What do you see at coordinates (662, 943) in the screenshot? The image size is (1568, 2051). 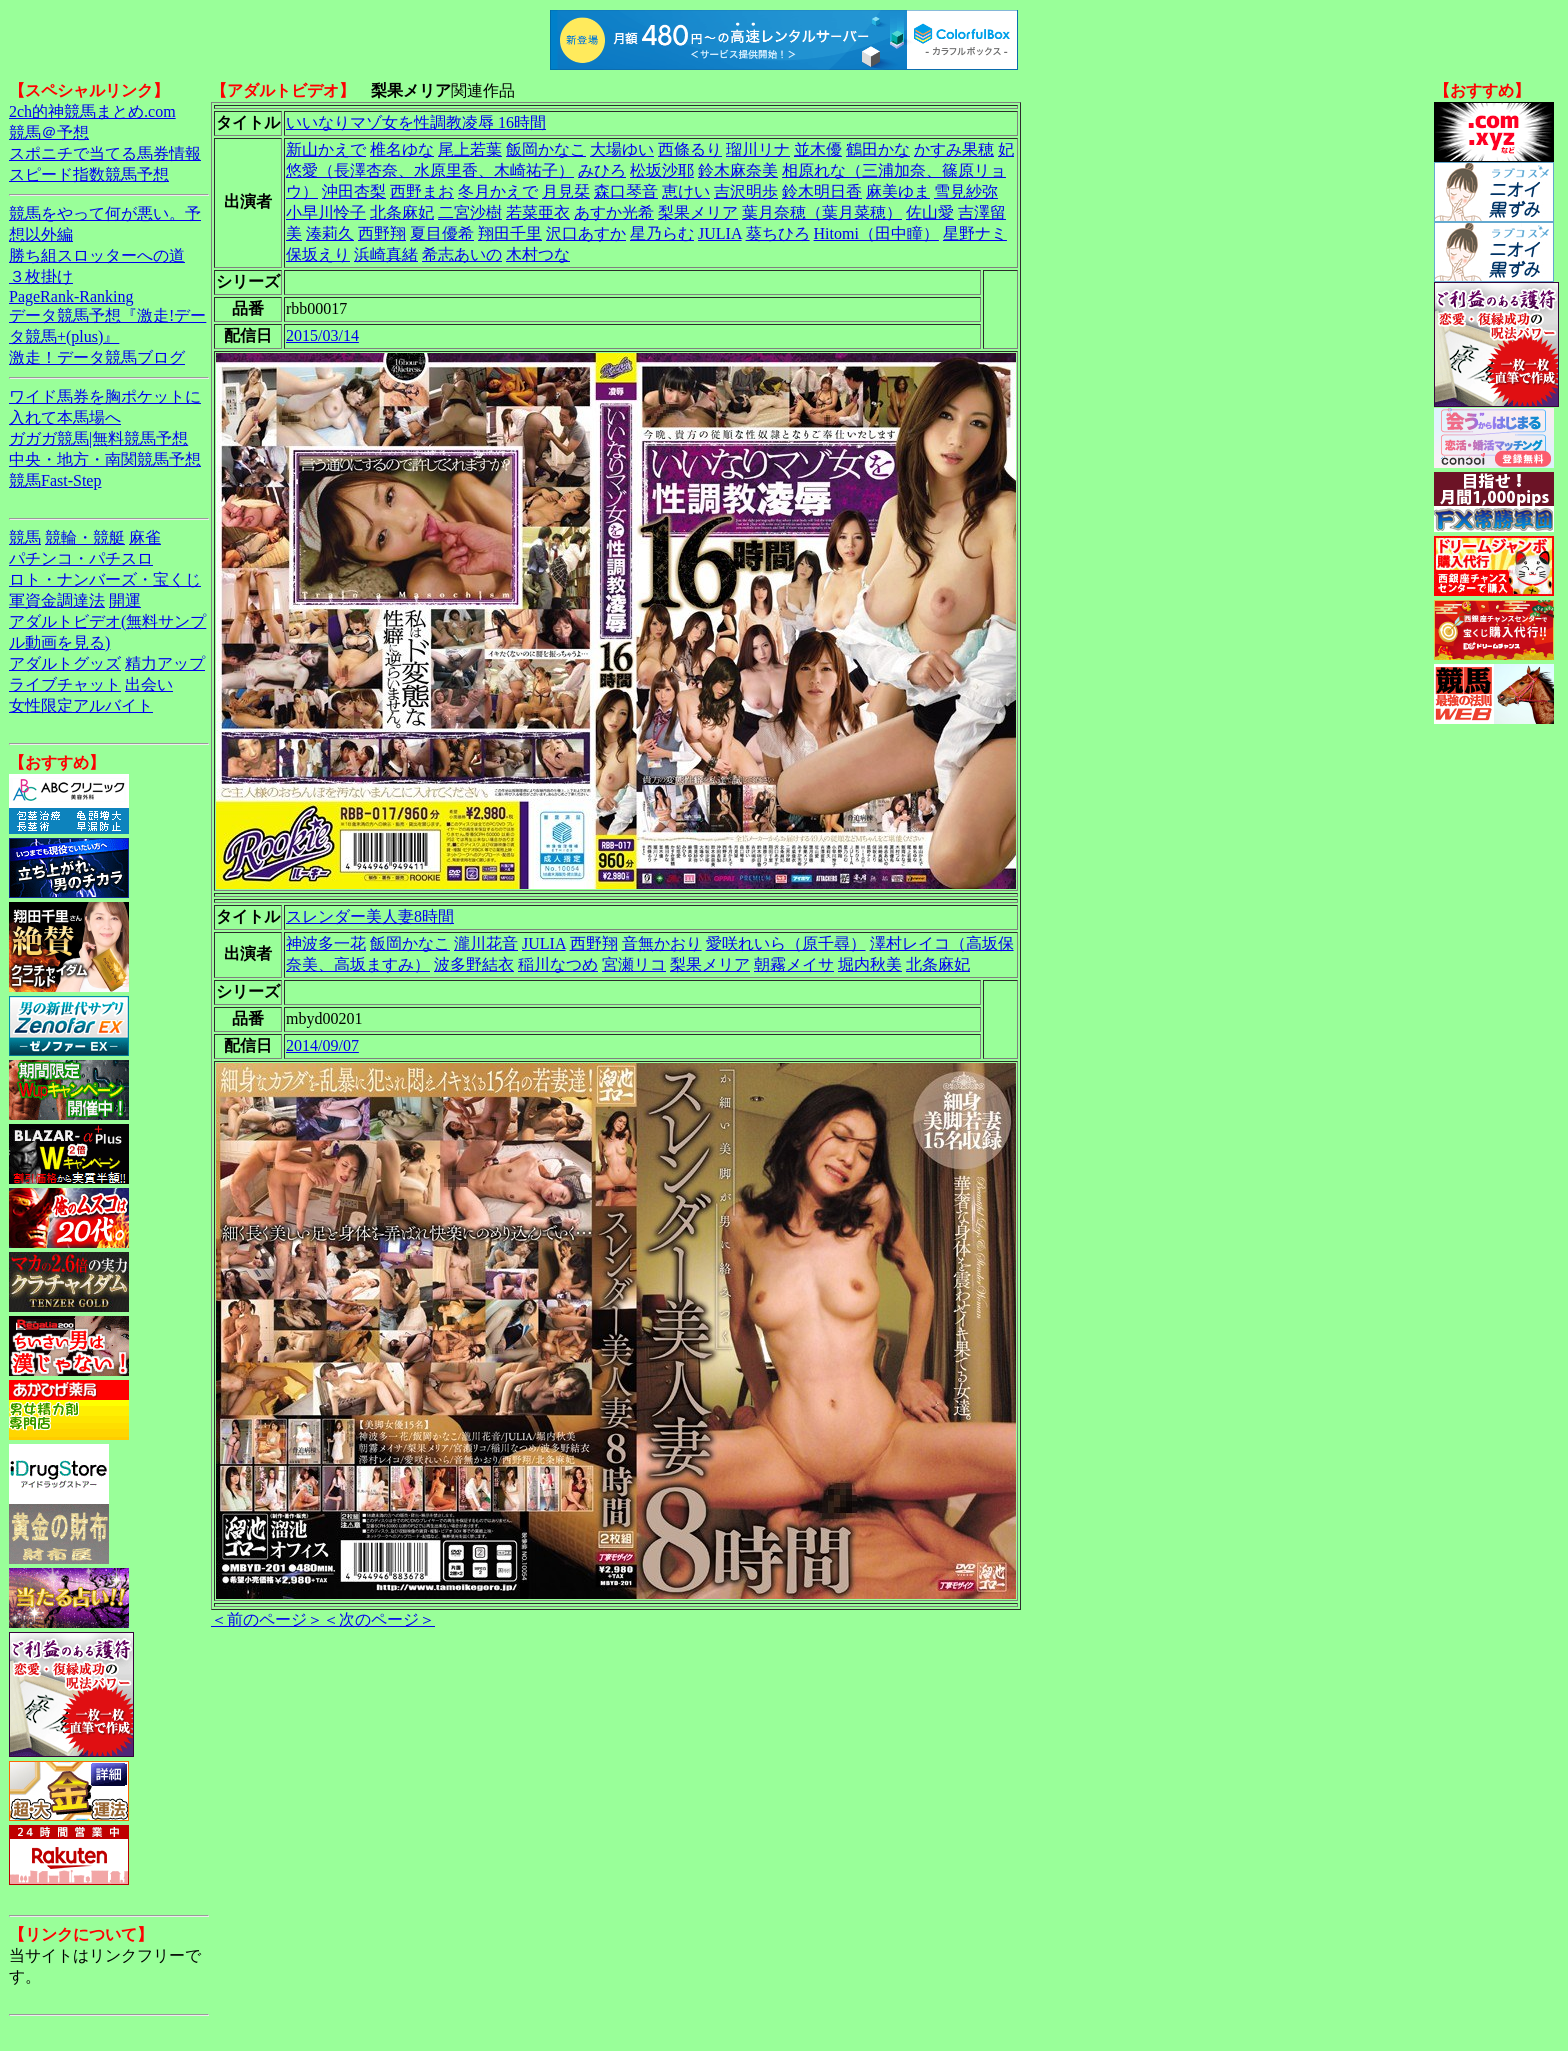 I see `音無かおり` at bounding box center [662, 943].